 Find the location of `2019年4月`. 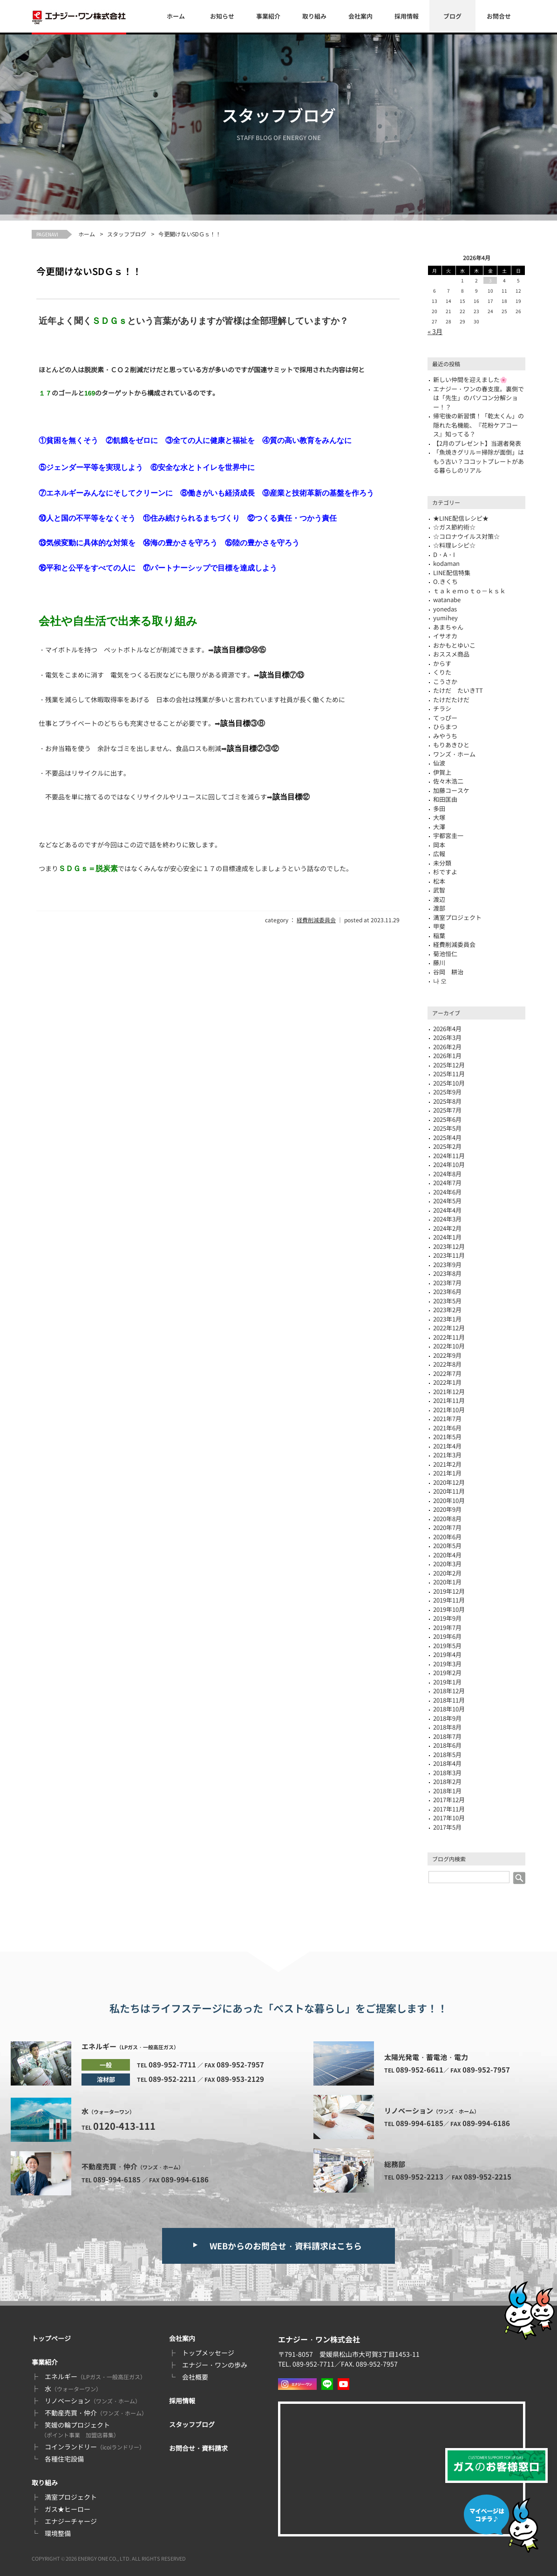

2019年4月 is located at coordinates (447, 1654).